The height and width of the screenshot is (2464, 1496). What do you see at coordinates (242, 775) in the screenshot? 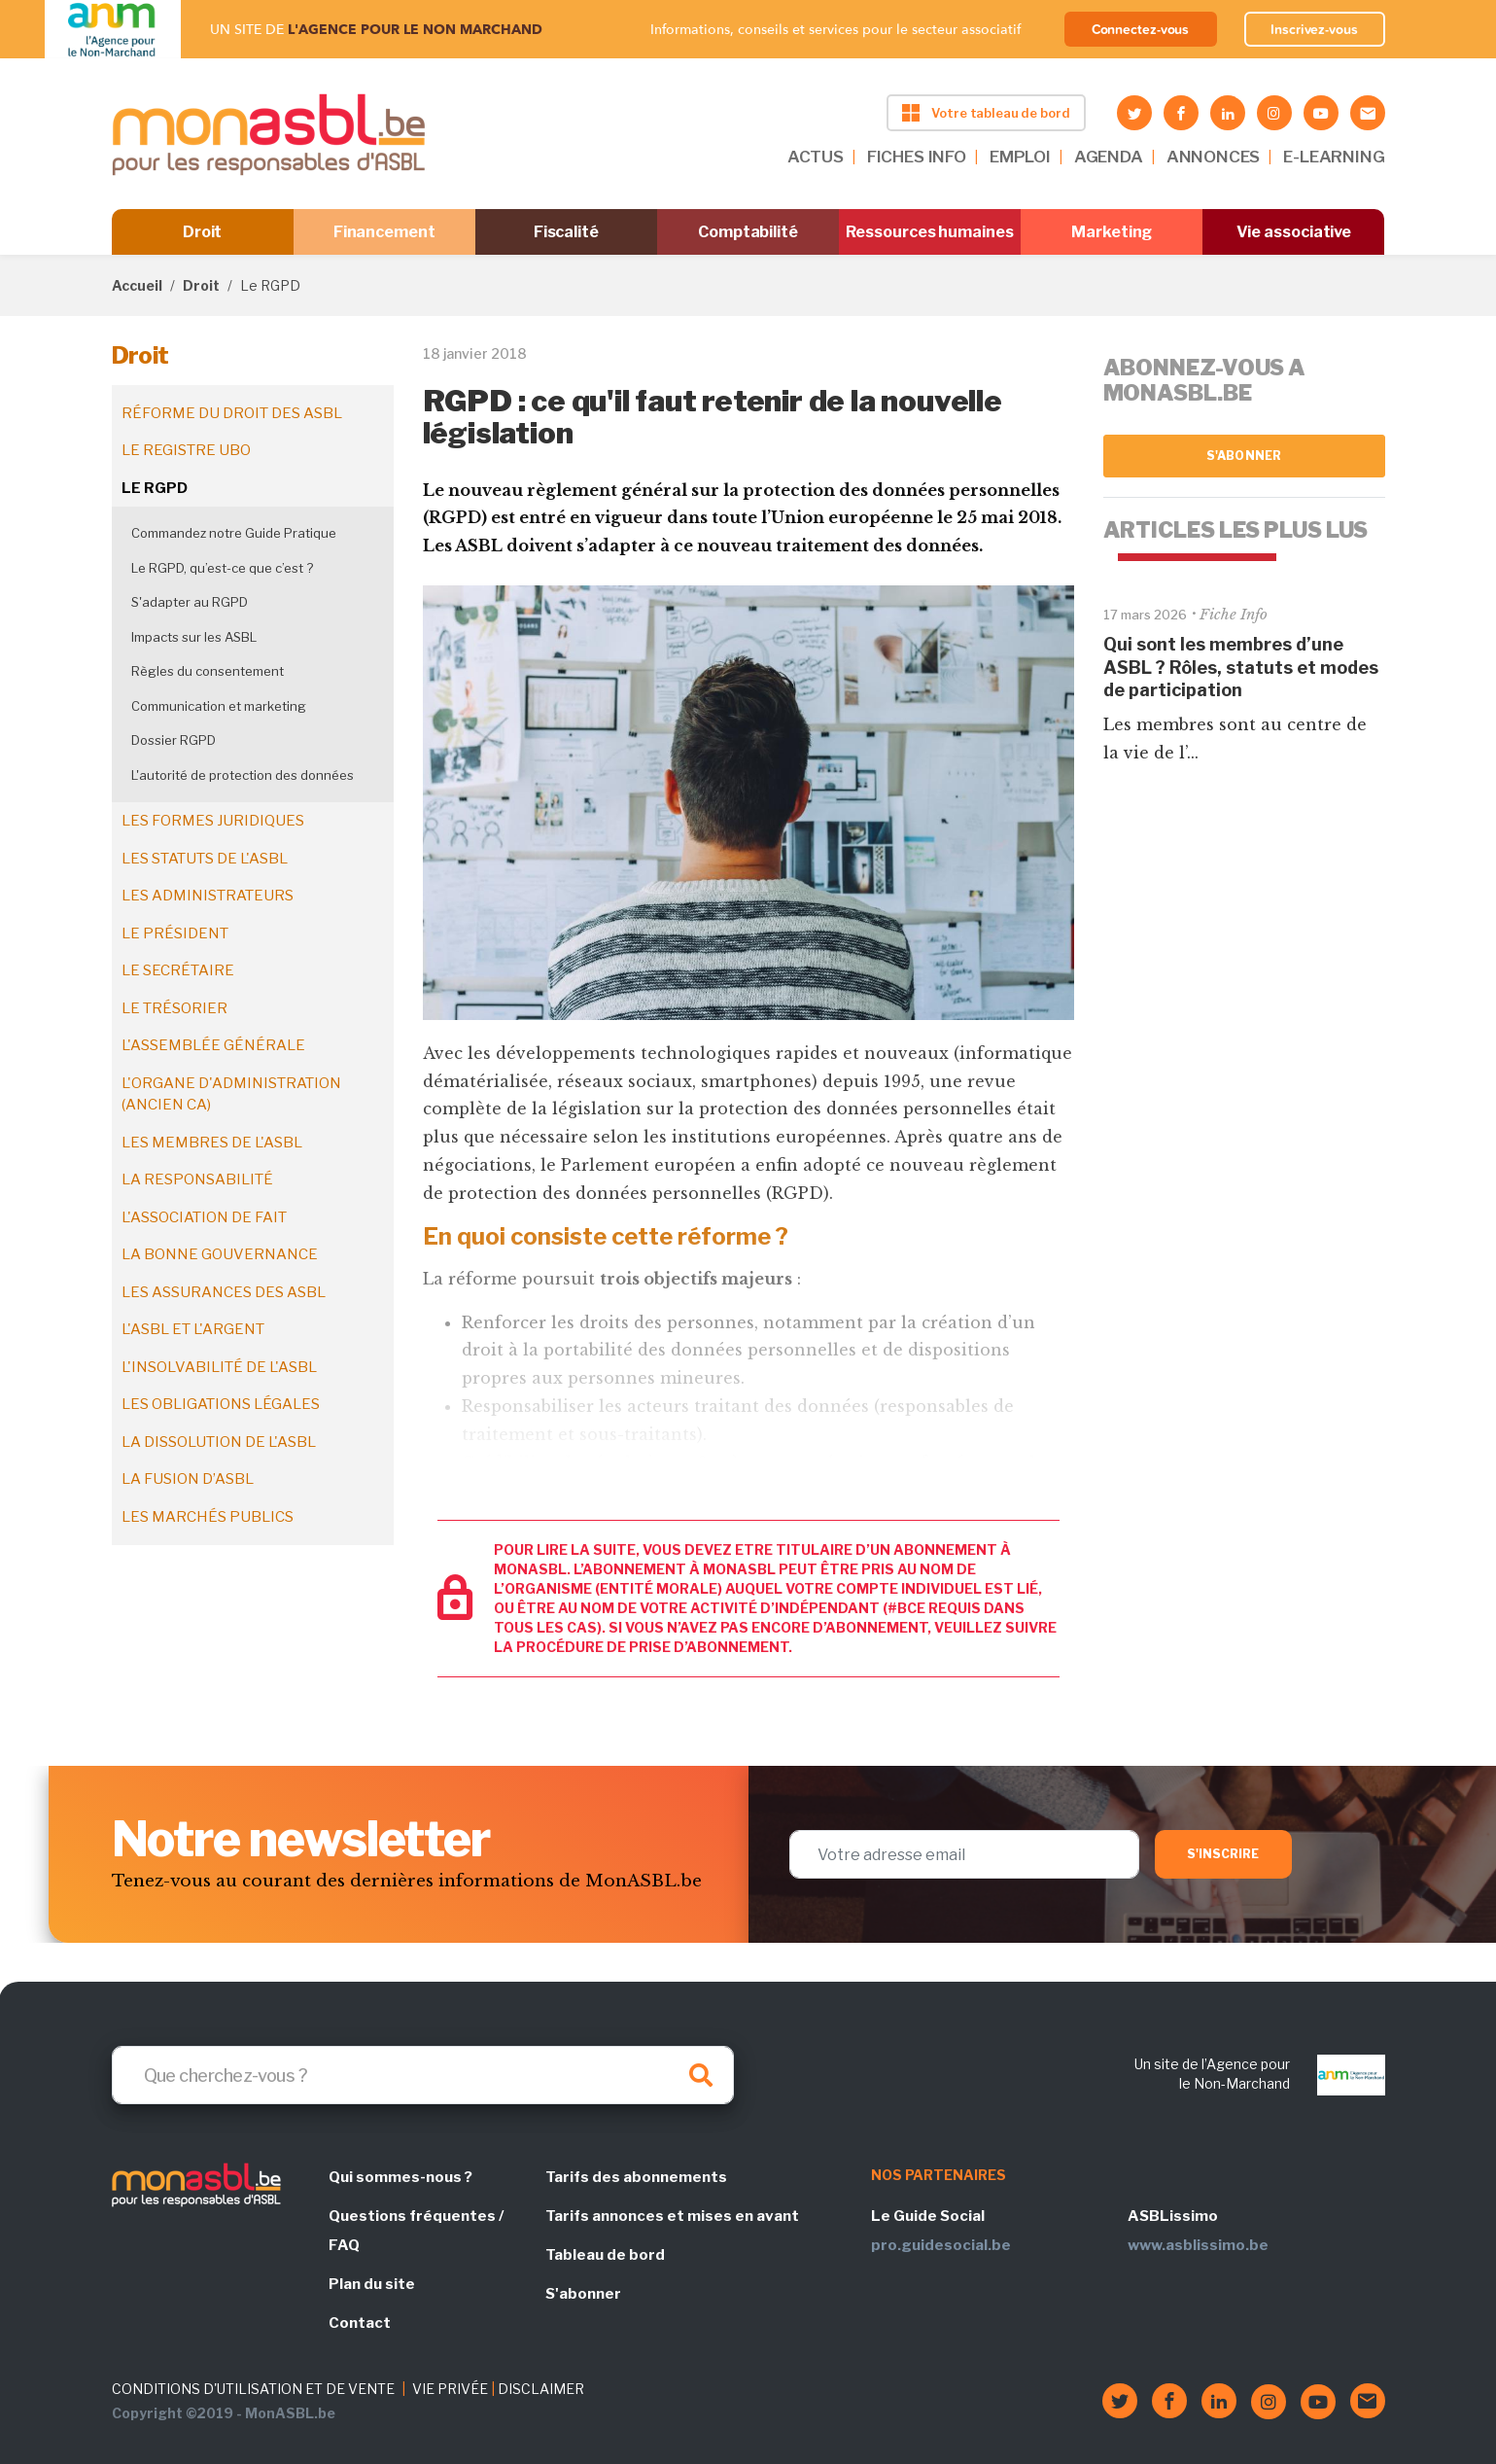
I see `L'autorité de protection des données` at bounding box center [242, 775].